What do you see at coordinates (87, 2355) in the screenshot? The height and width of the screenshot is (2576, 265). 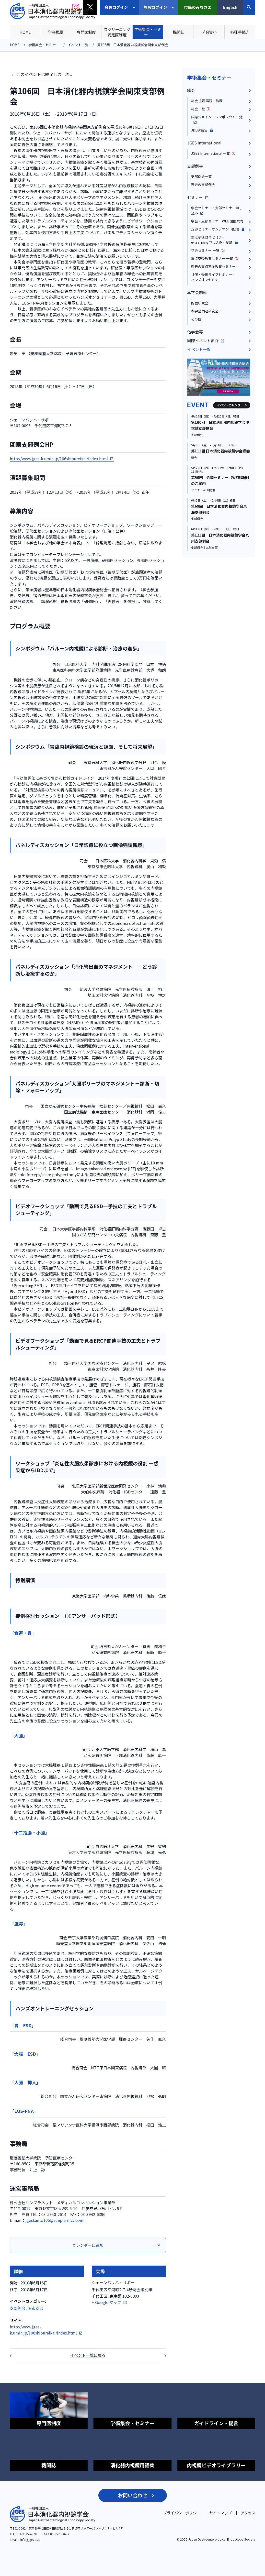 I see `イベント一覧に戻る` at bounding box center [87, 2355].